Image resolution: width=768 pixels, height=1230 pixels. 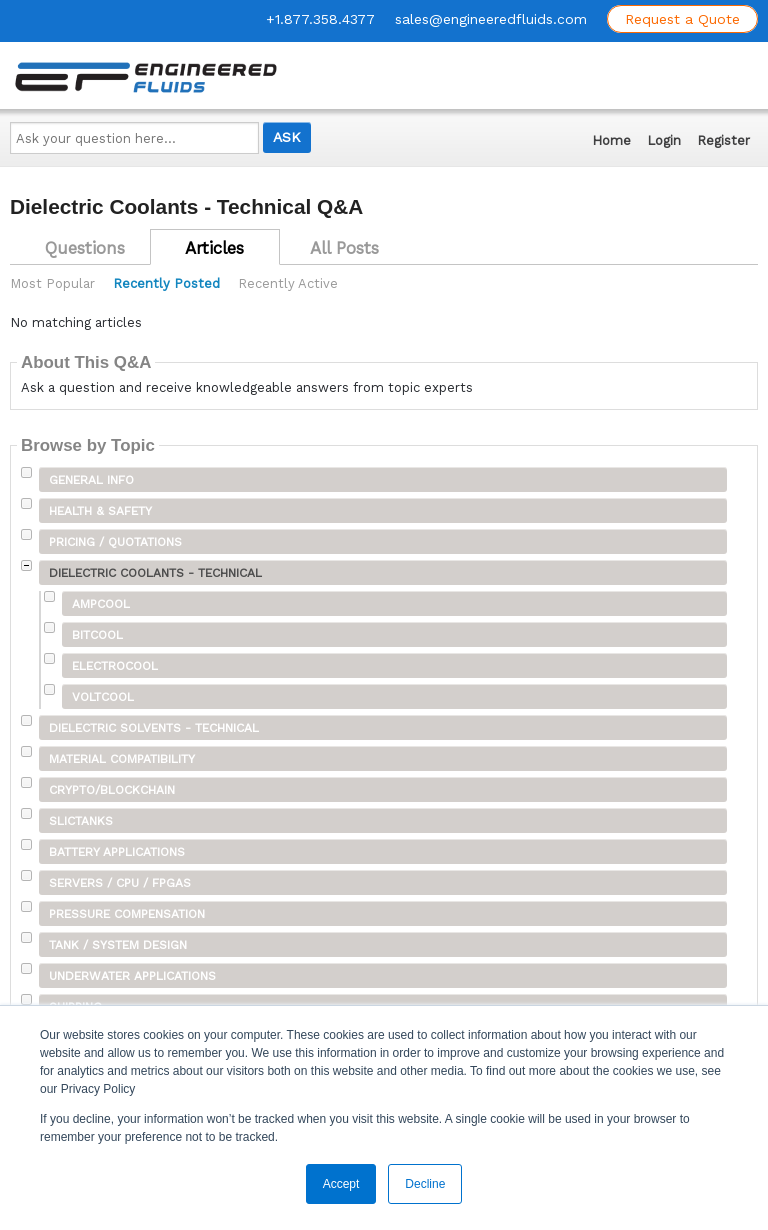 I want to click on Battery Applications, so click(x=117, y=852).